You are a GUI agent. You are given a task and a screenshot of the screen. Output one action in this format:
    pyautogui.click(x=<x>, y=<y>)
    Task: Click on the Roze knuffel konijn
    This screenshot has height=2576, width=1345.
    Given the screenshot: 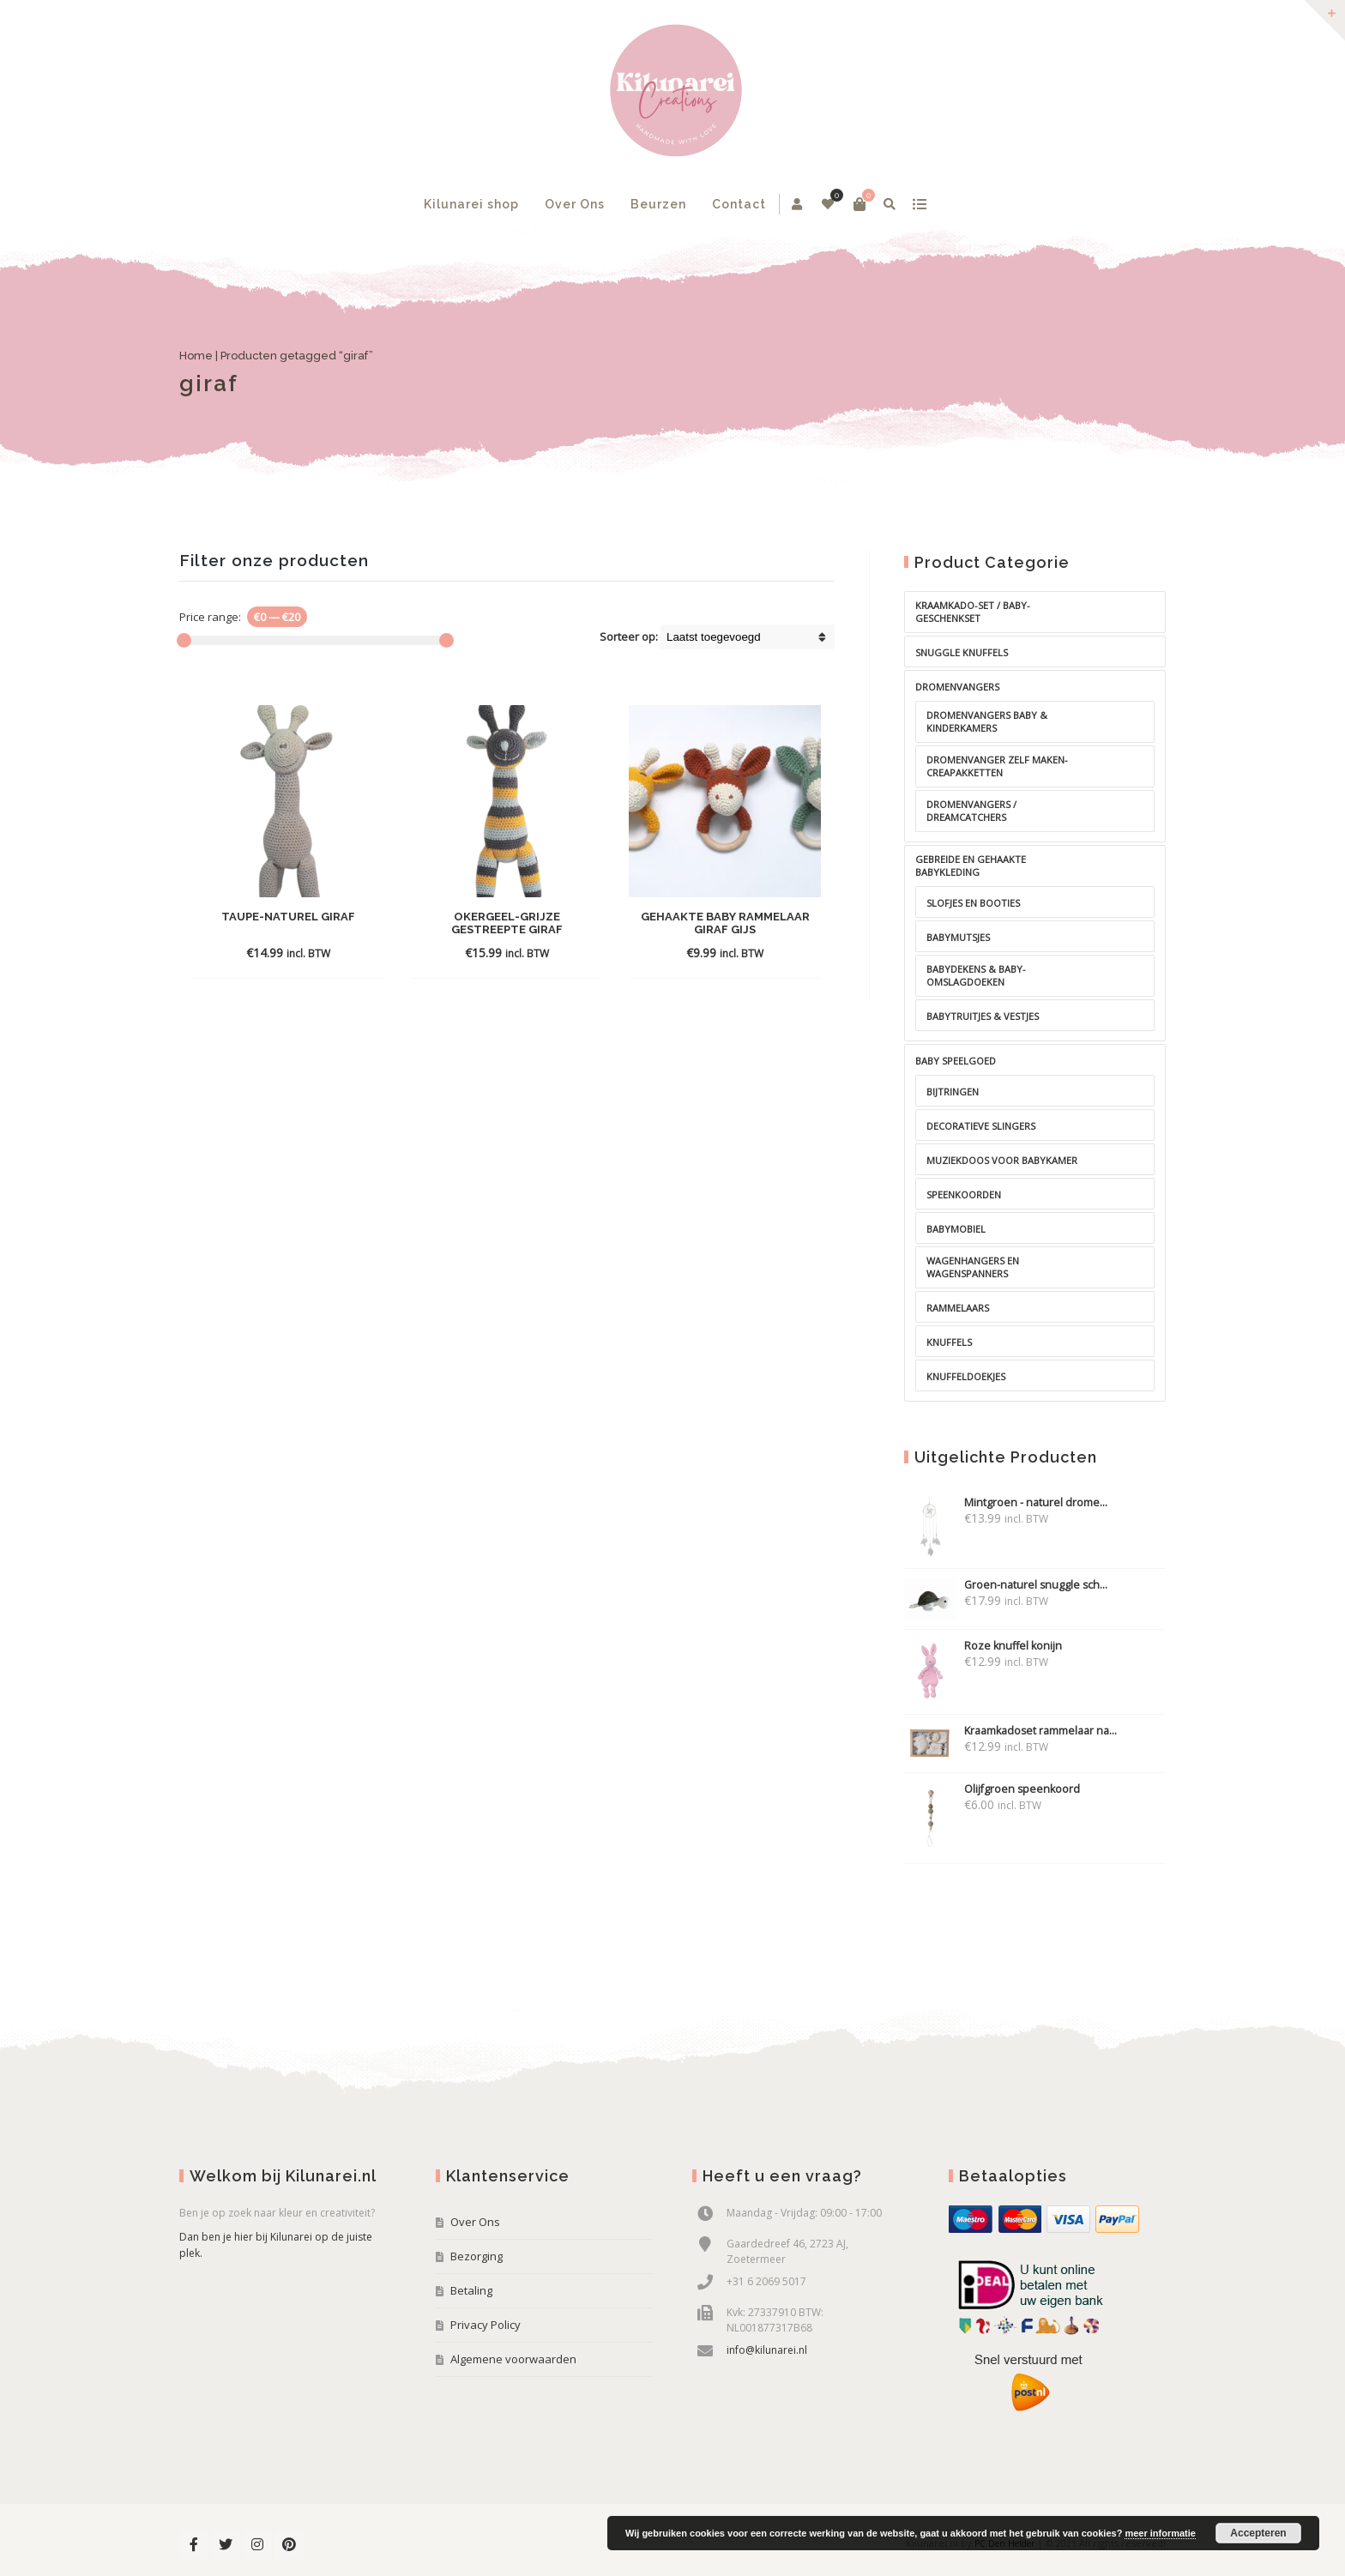 What is the action you would take?
    pyautogui.click(x=983, y=1645)
    